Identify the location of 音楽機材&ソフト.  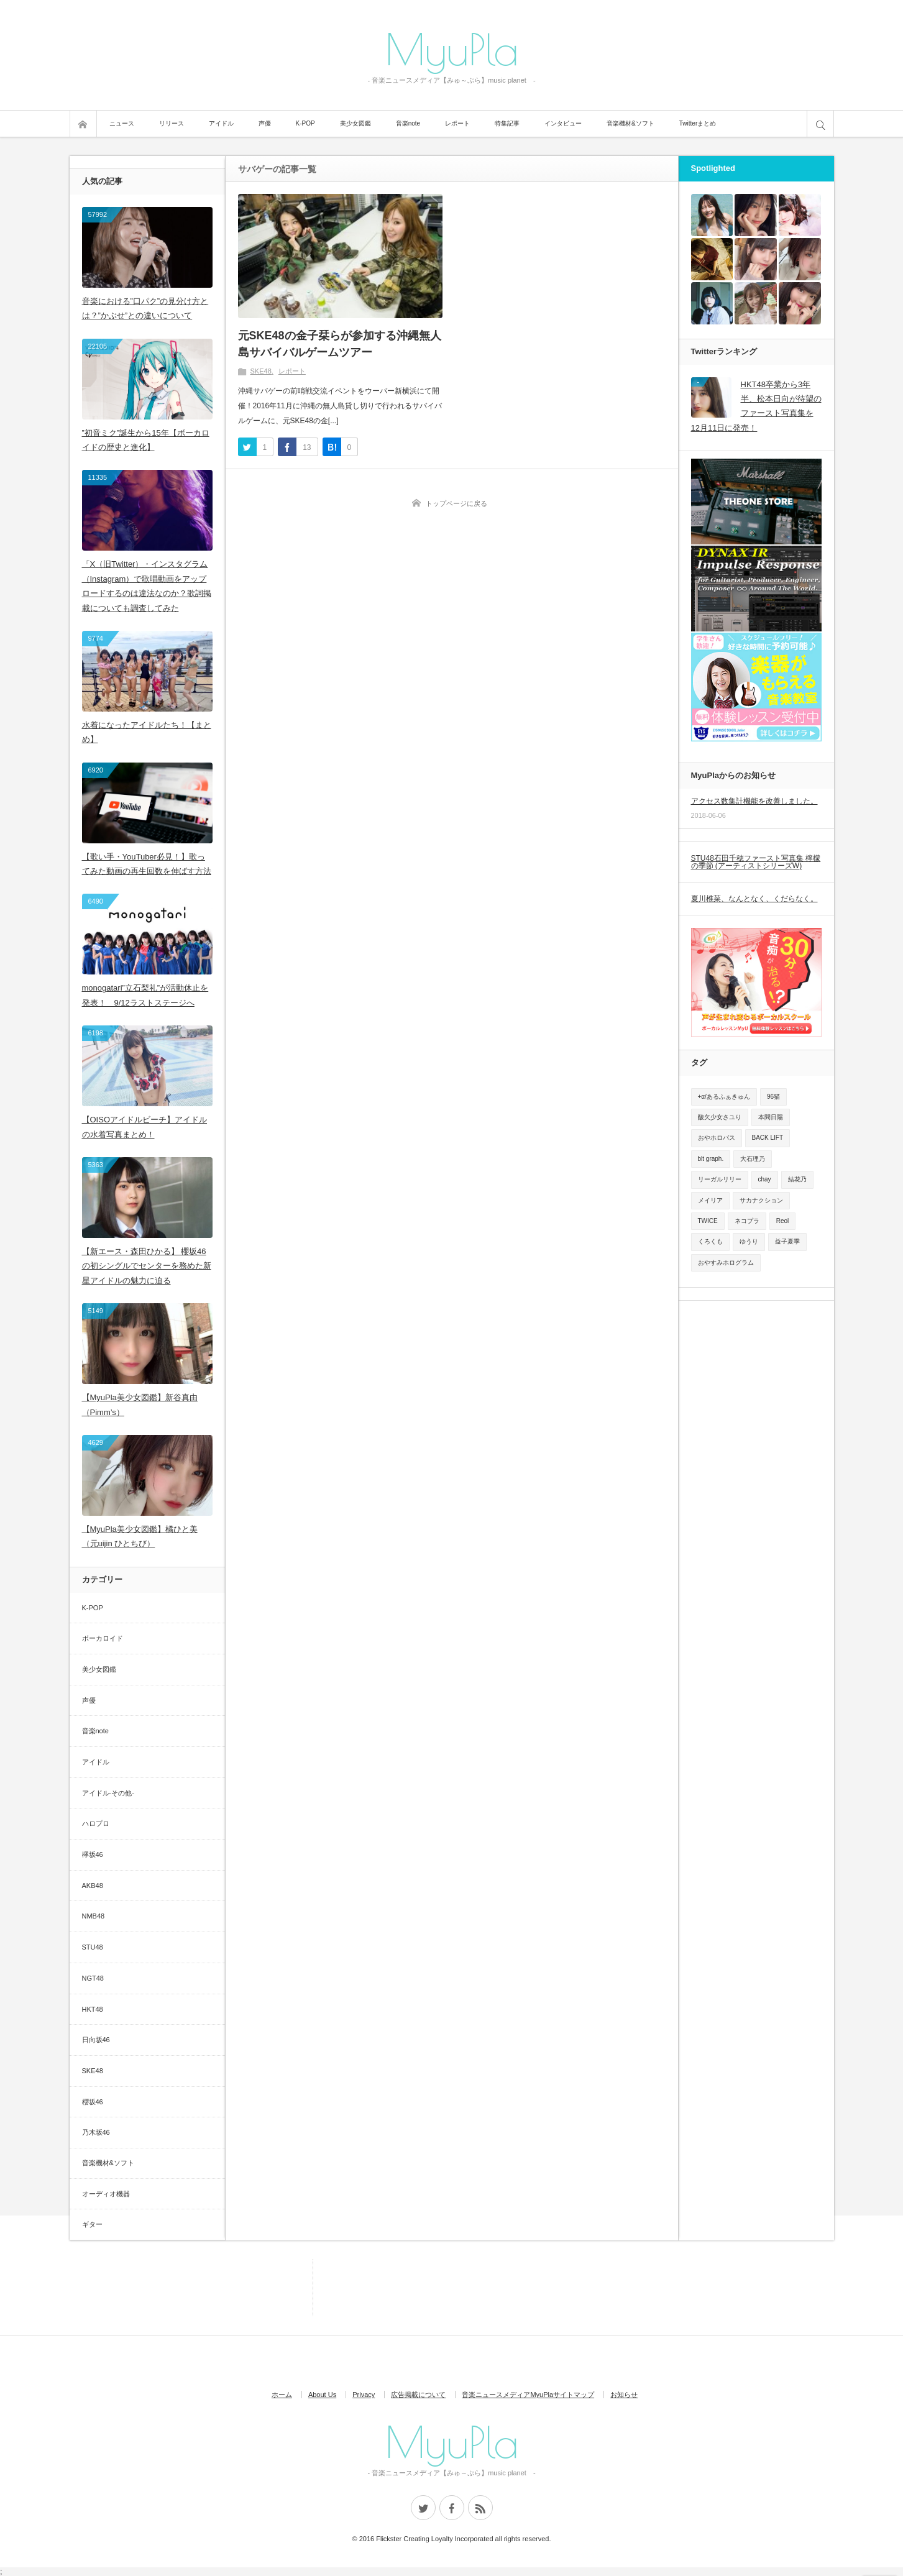
(630, 123).